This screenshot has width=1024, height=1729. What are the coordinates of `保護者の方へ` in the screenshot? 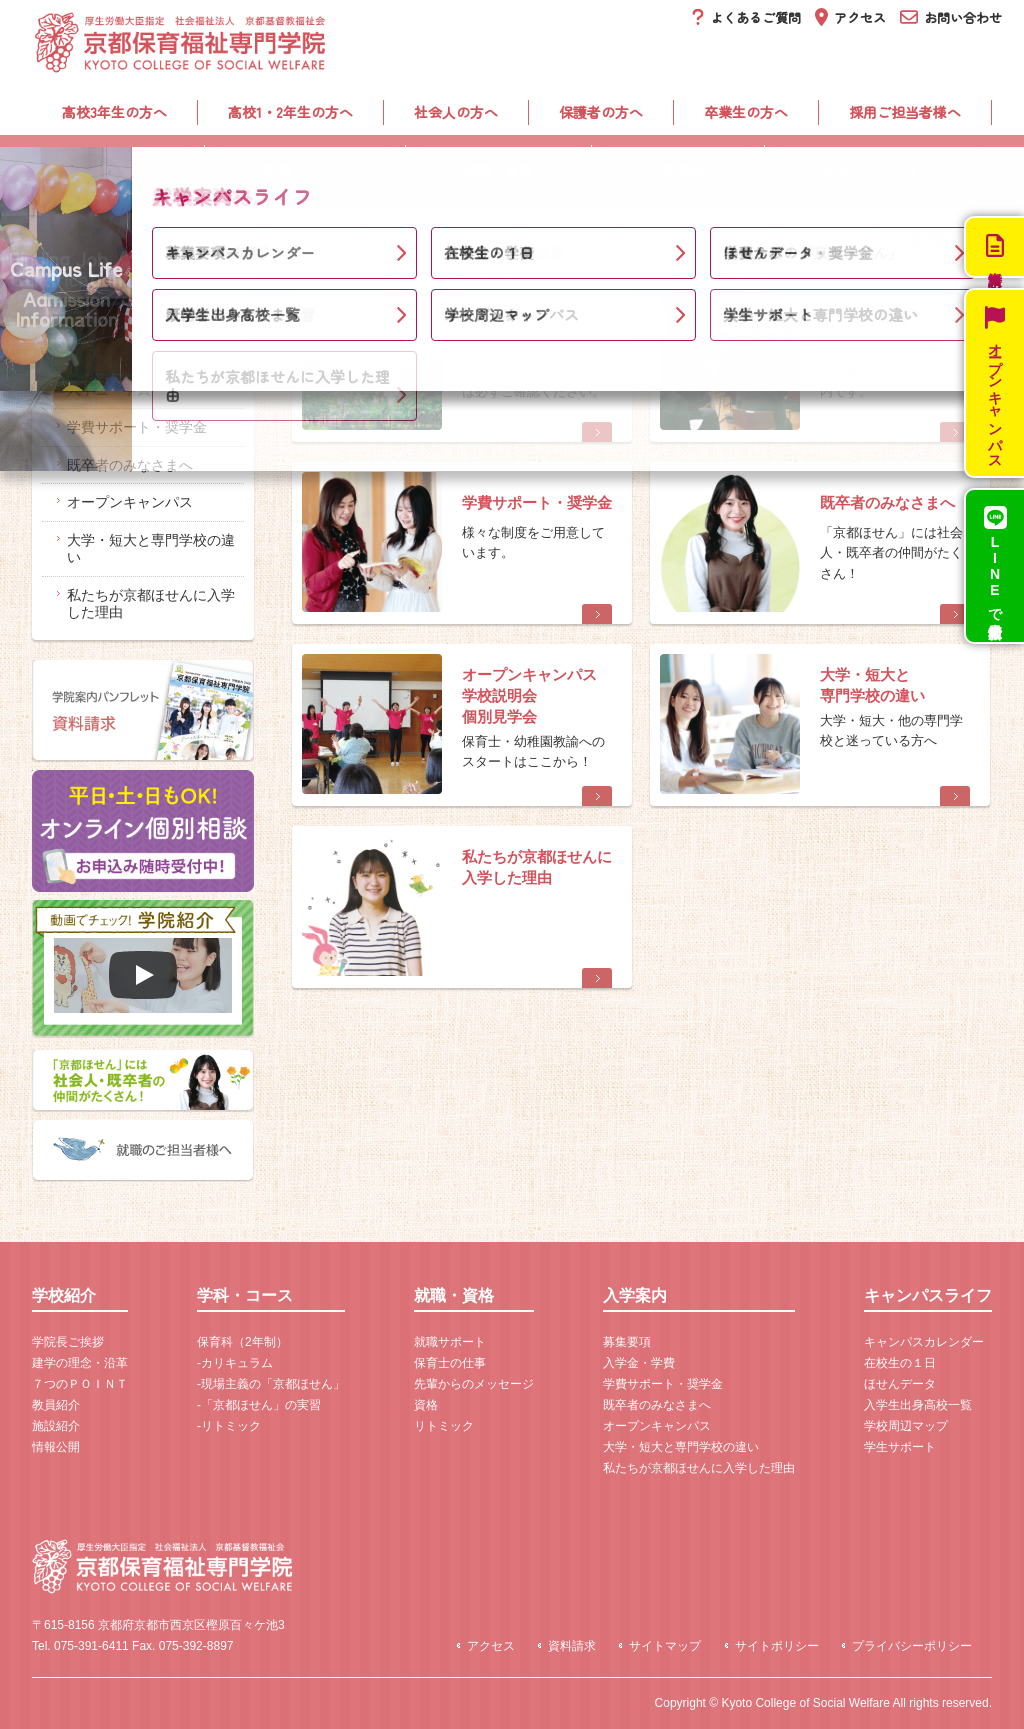 It's located at (601, 112).